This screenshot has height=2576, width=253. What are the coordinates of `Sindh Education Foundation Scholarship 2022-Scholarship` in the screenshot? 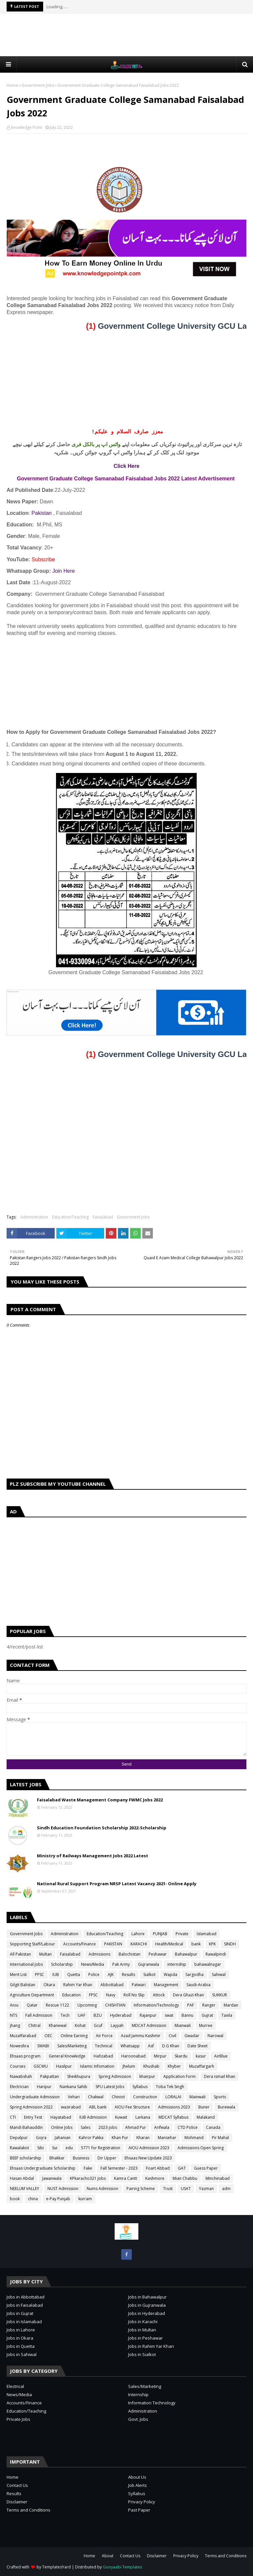 It's located at (101, 1828).